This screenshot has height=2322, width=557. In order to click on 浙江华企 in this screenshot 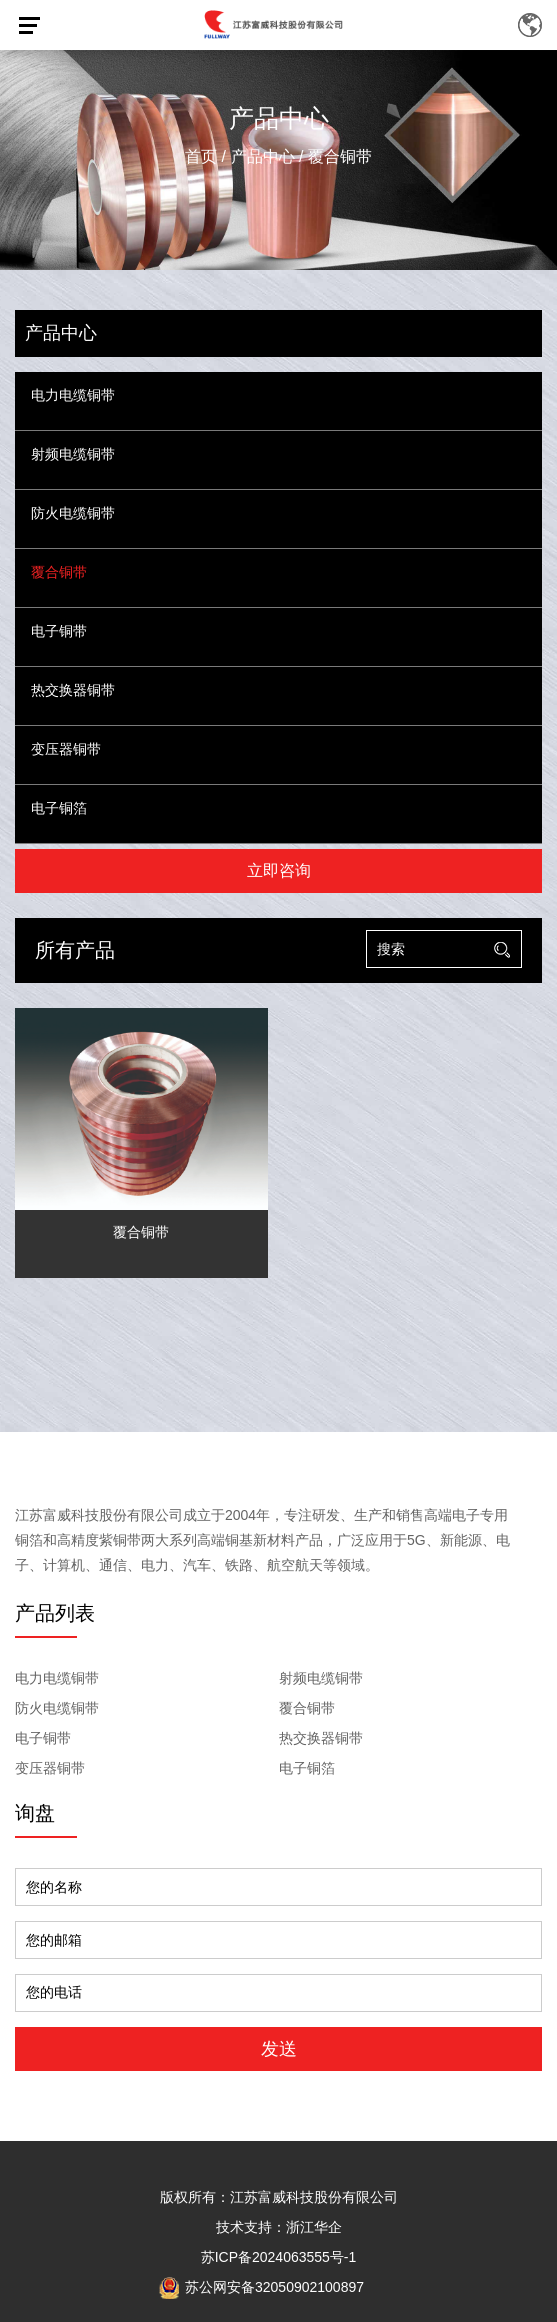, I will do `click(314, 2227)`.